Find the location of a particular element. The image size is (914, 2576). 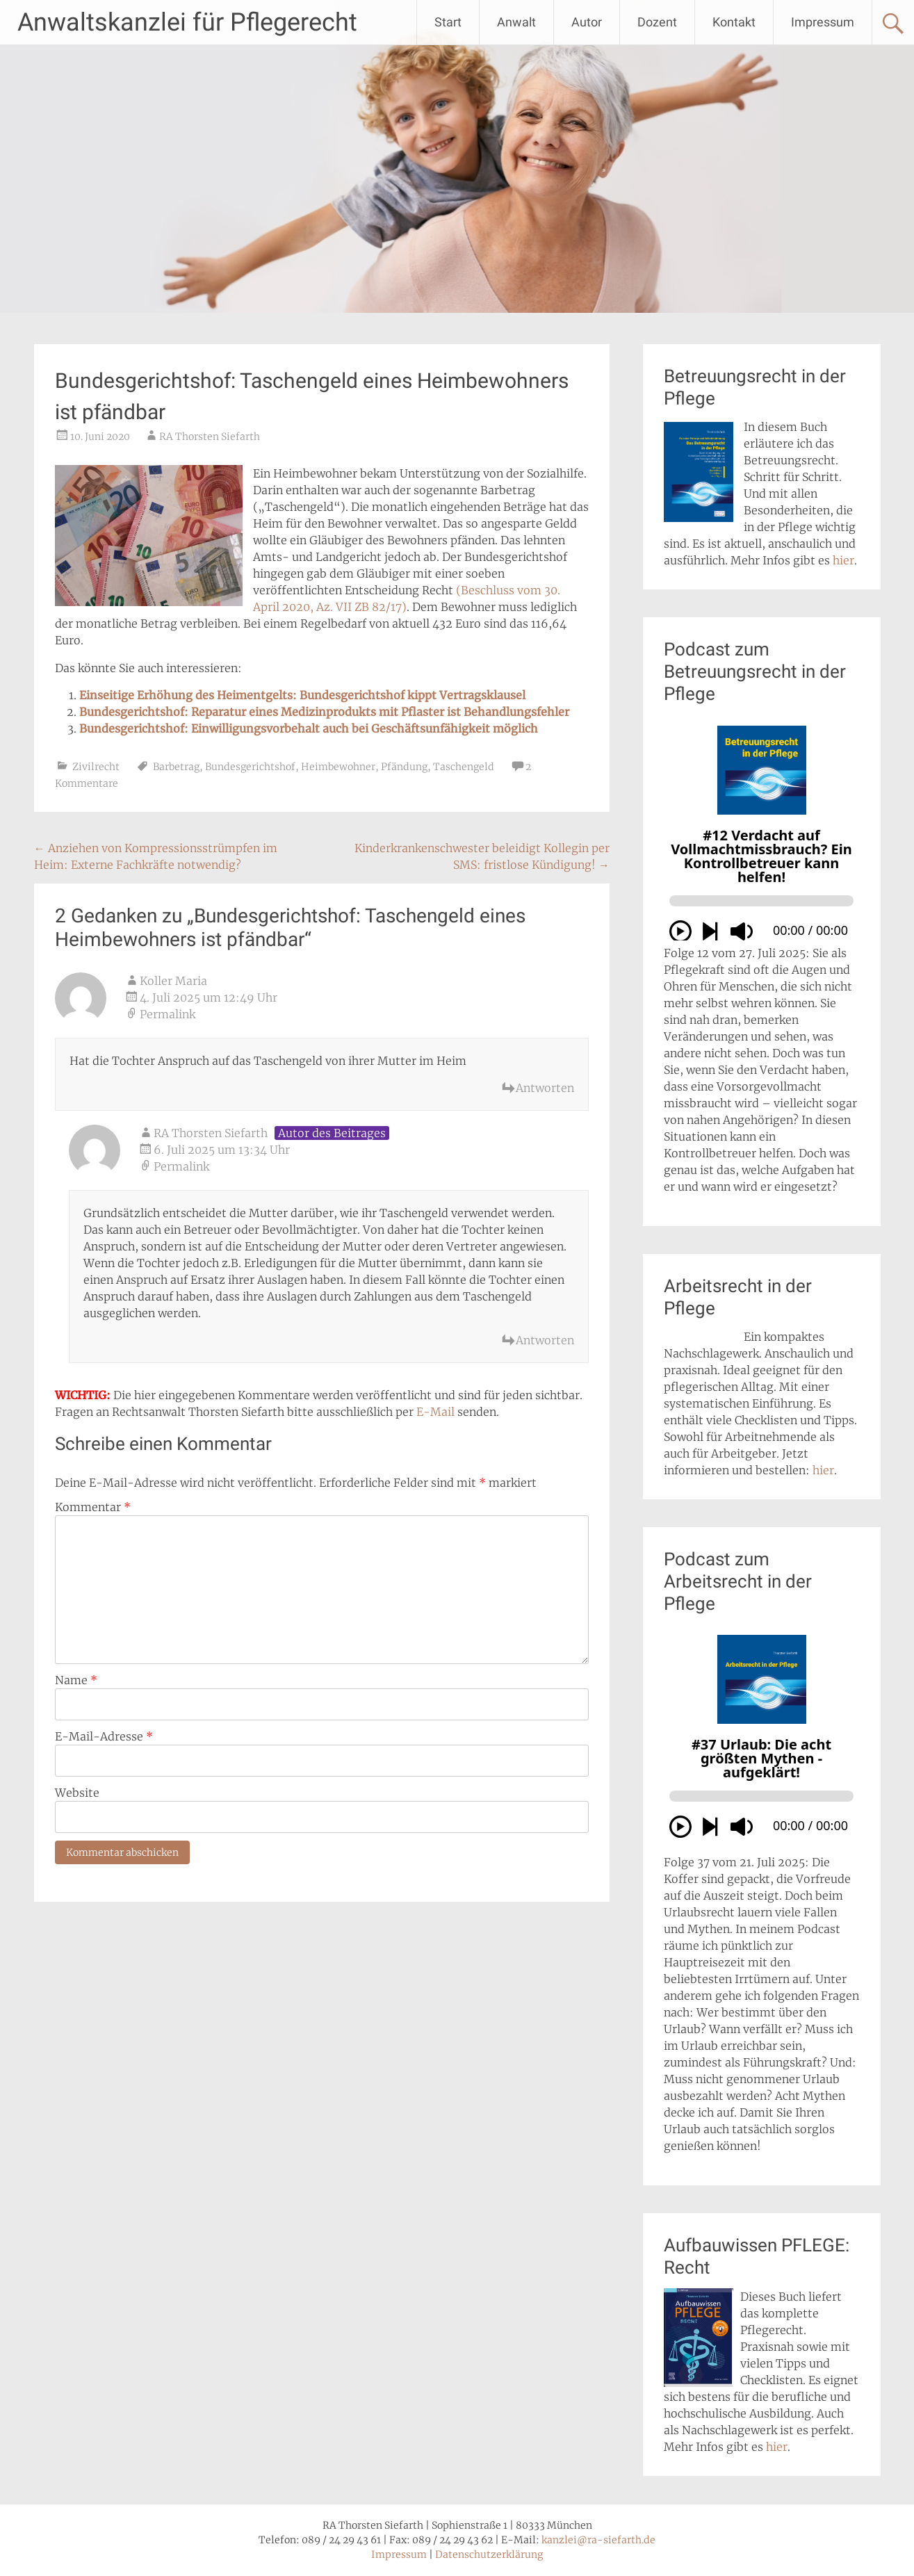

Name is located at coordinates (76, 1680).